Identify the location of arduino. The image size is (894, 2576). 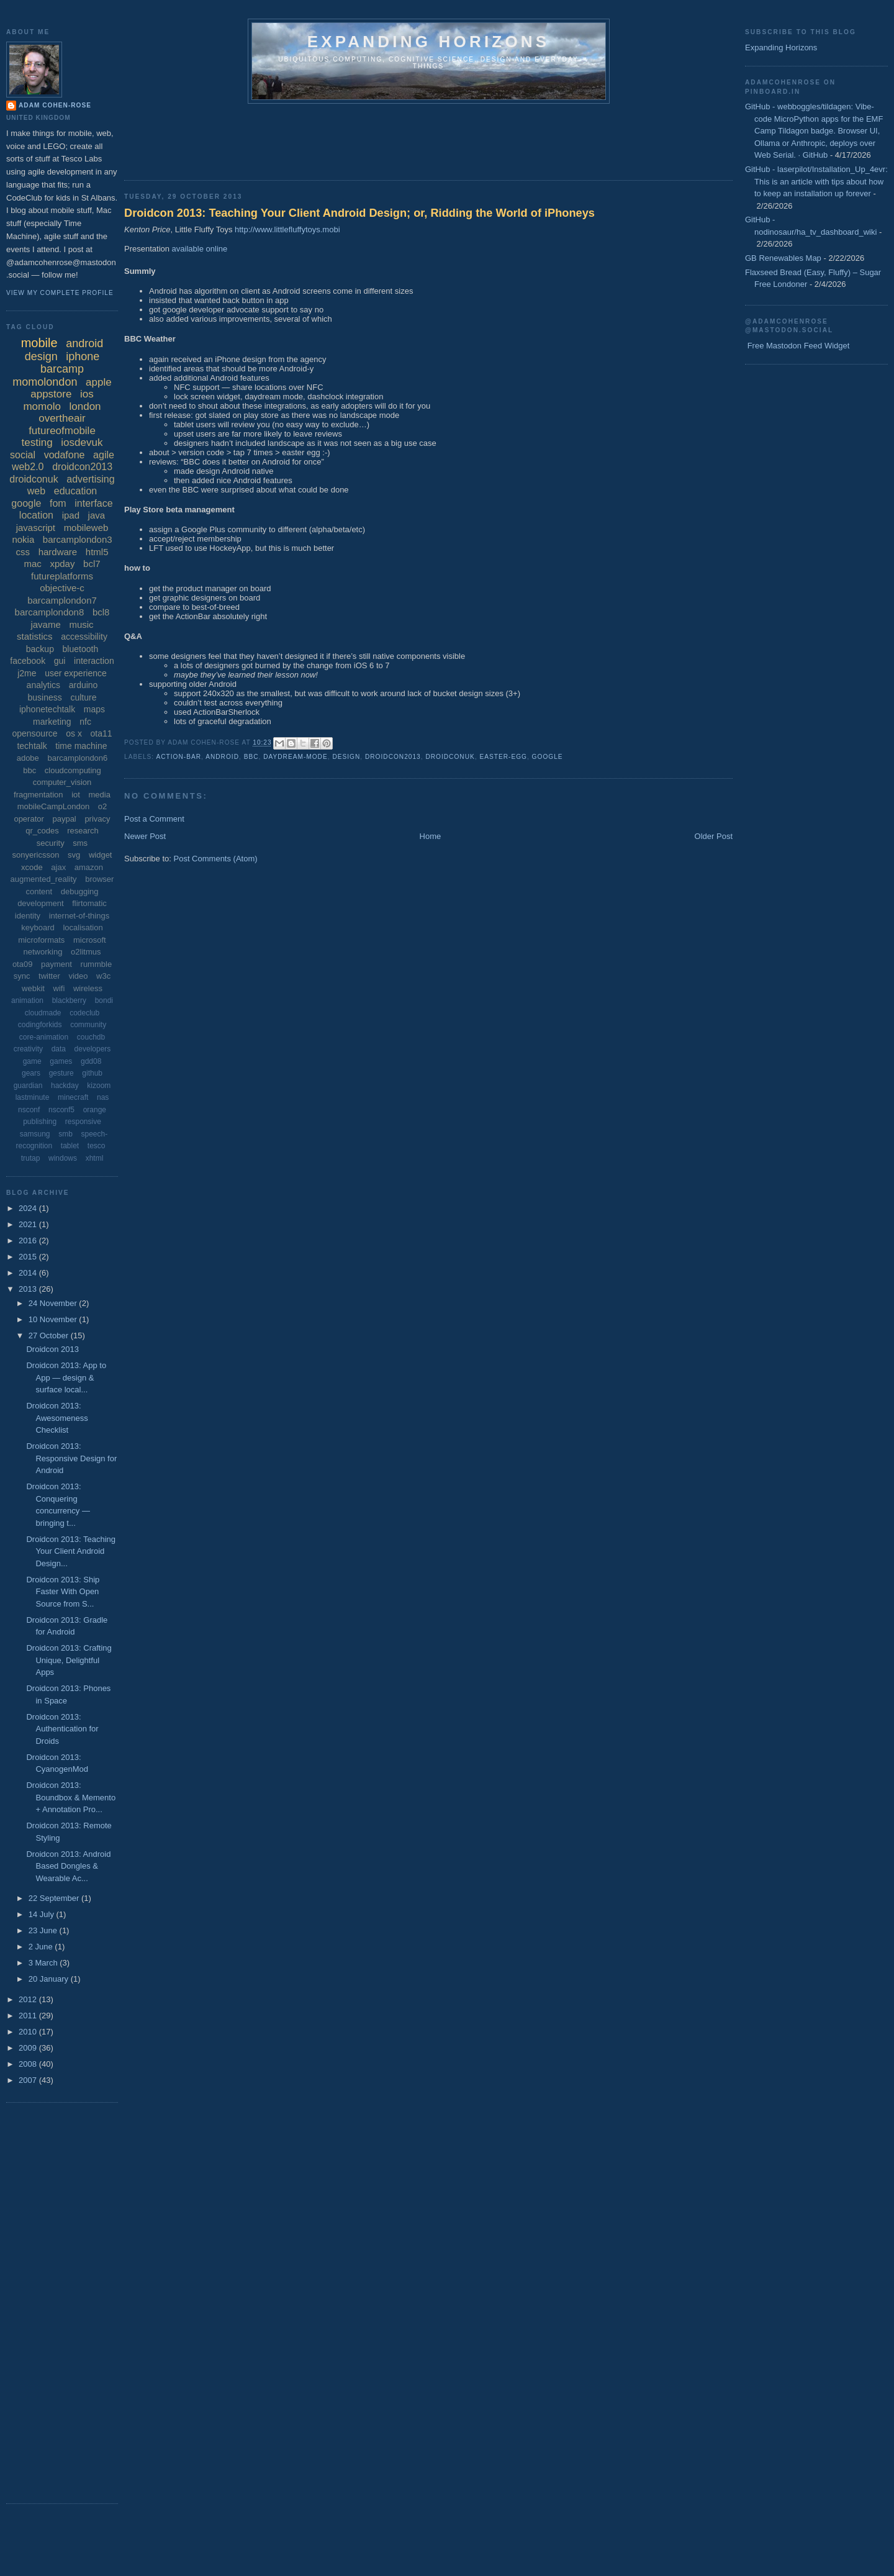
(83, 685).